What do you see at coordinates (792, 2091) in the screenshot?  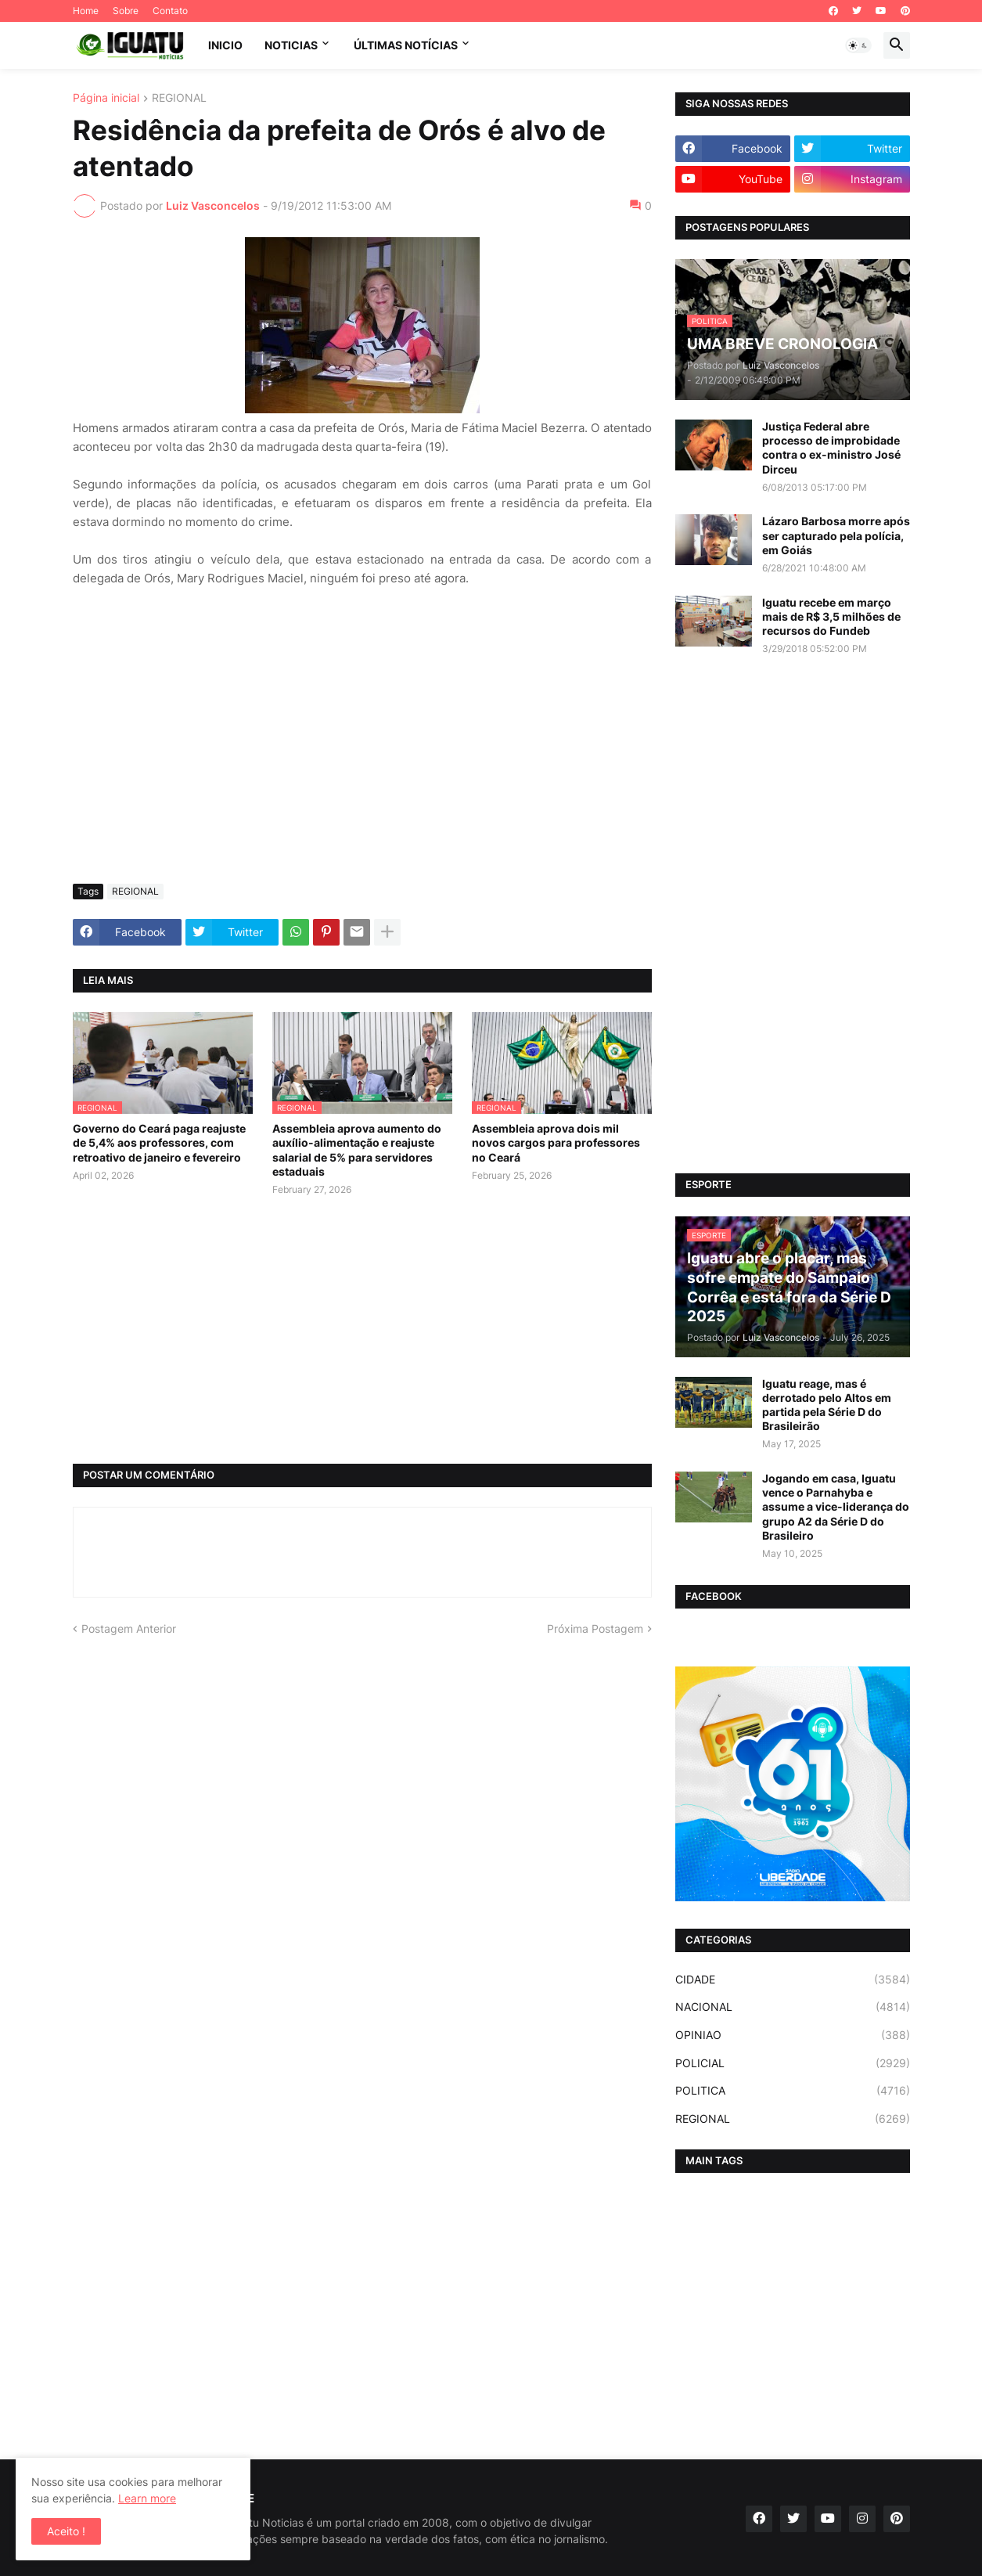 I see `POLITICA` at bounding box center [792, 2091].